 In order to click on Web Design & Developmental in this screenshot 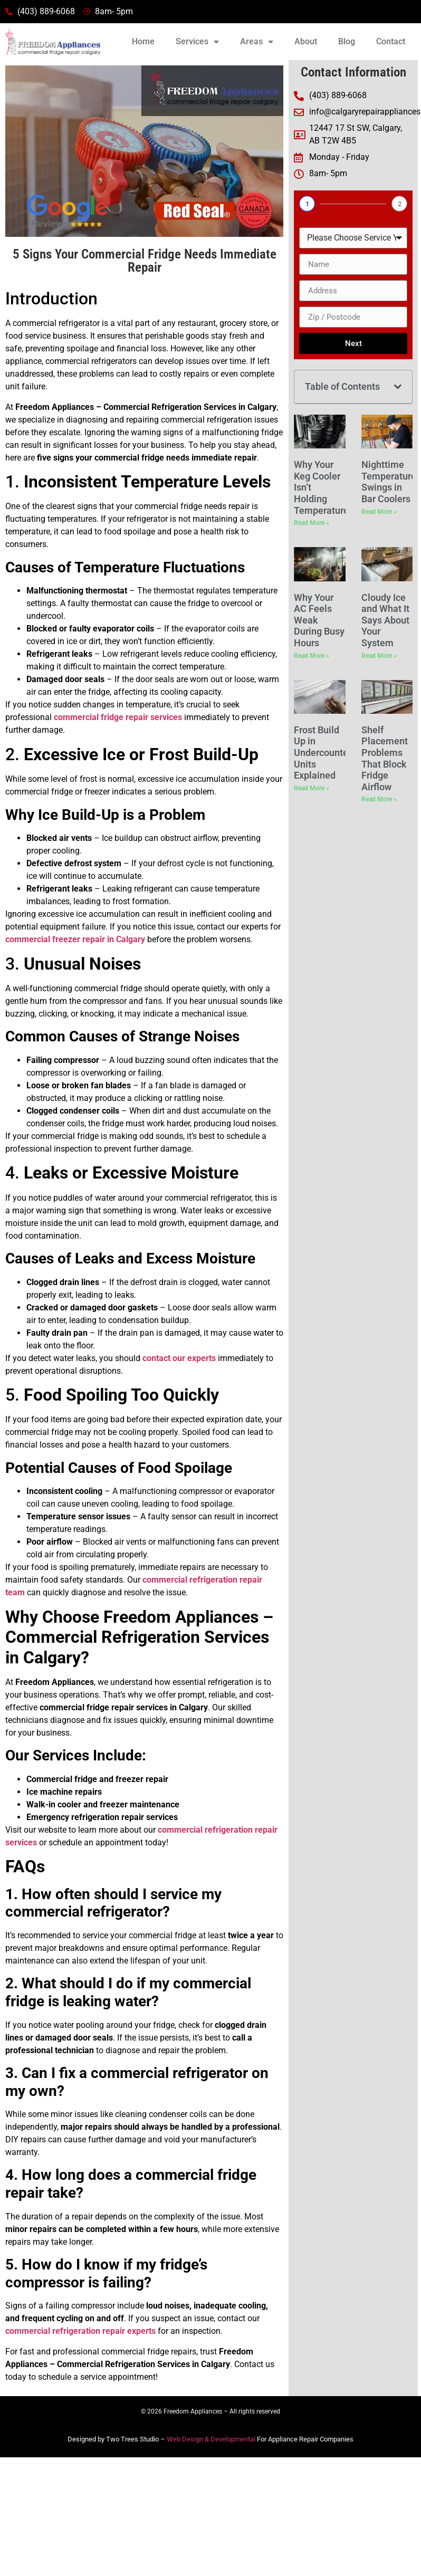, I will do `click(211, 2439)`.